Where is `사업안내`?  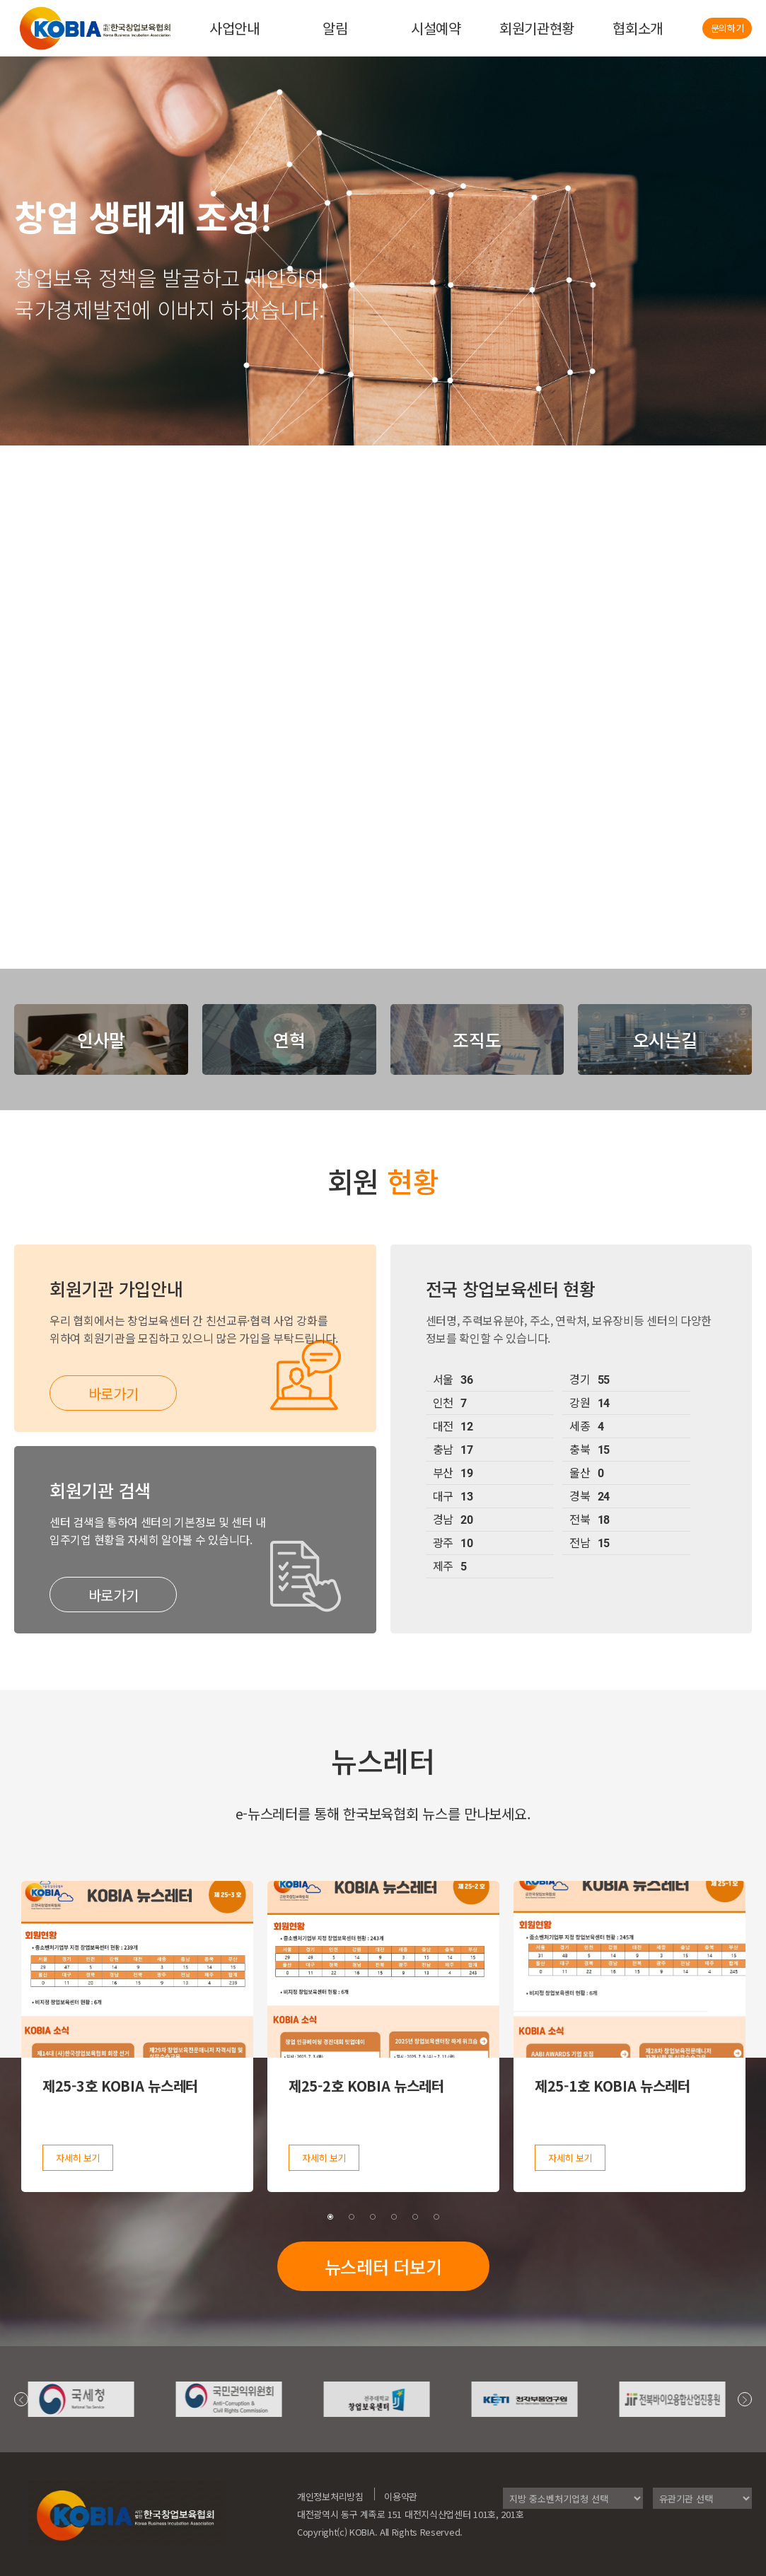 사업안내 is located at coordinates (234, 28).